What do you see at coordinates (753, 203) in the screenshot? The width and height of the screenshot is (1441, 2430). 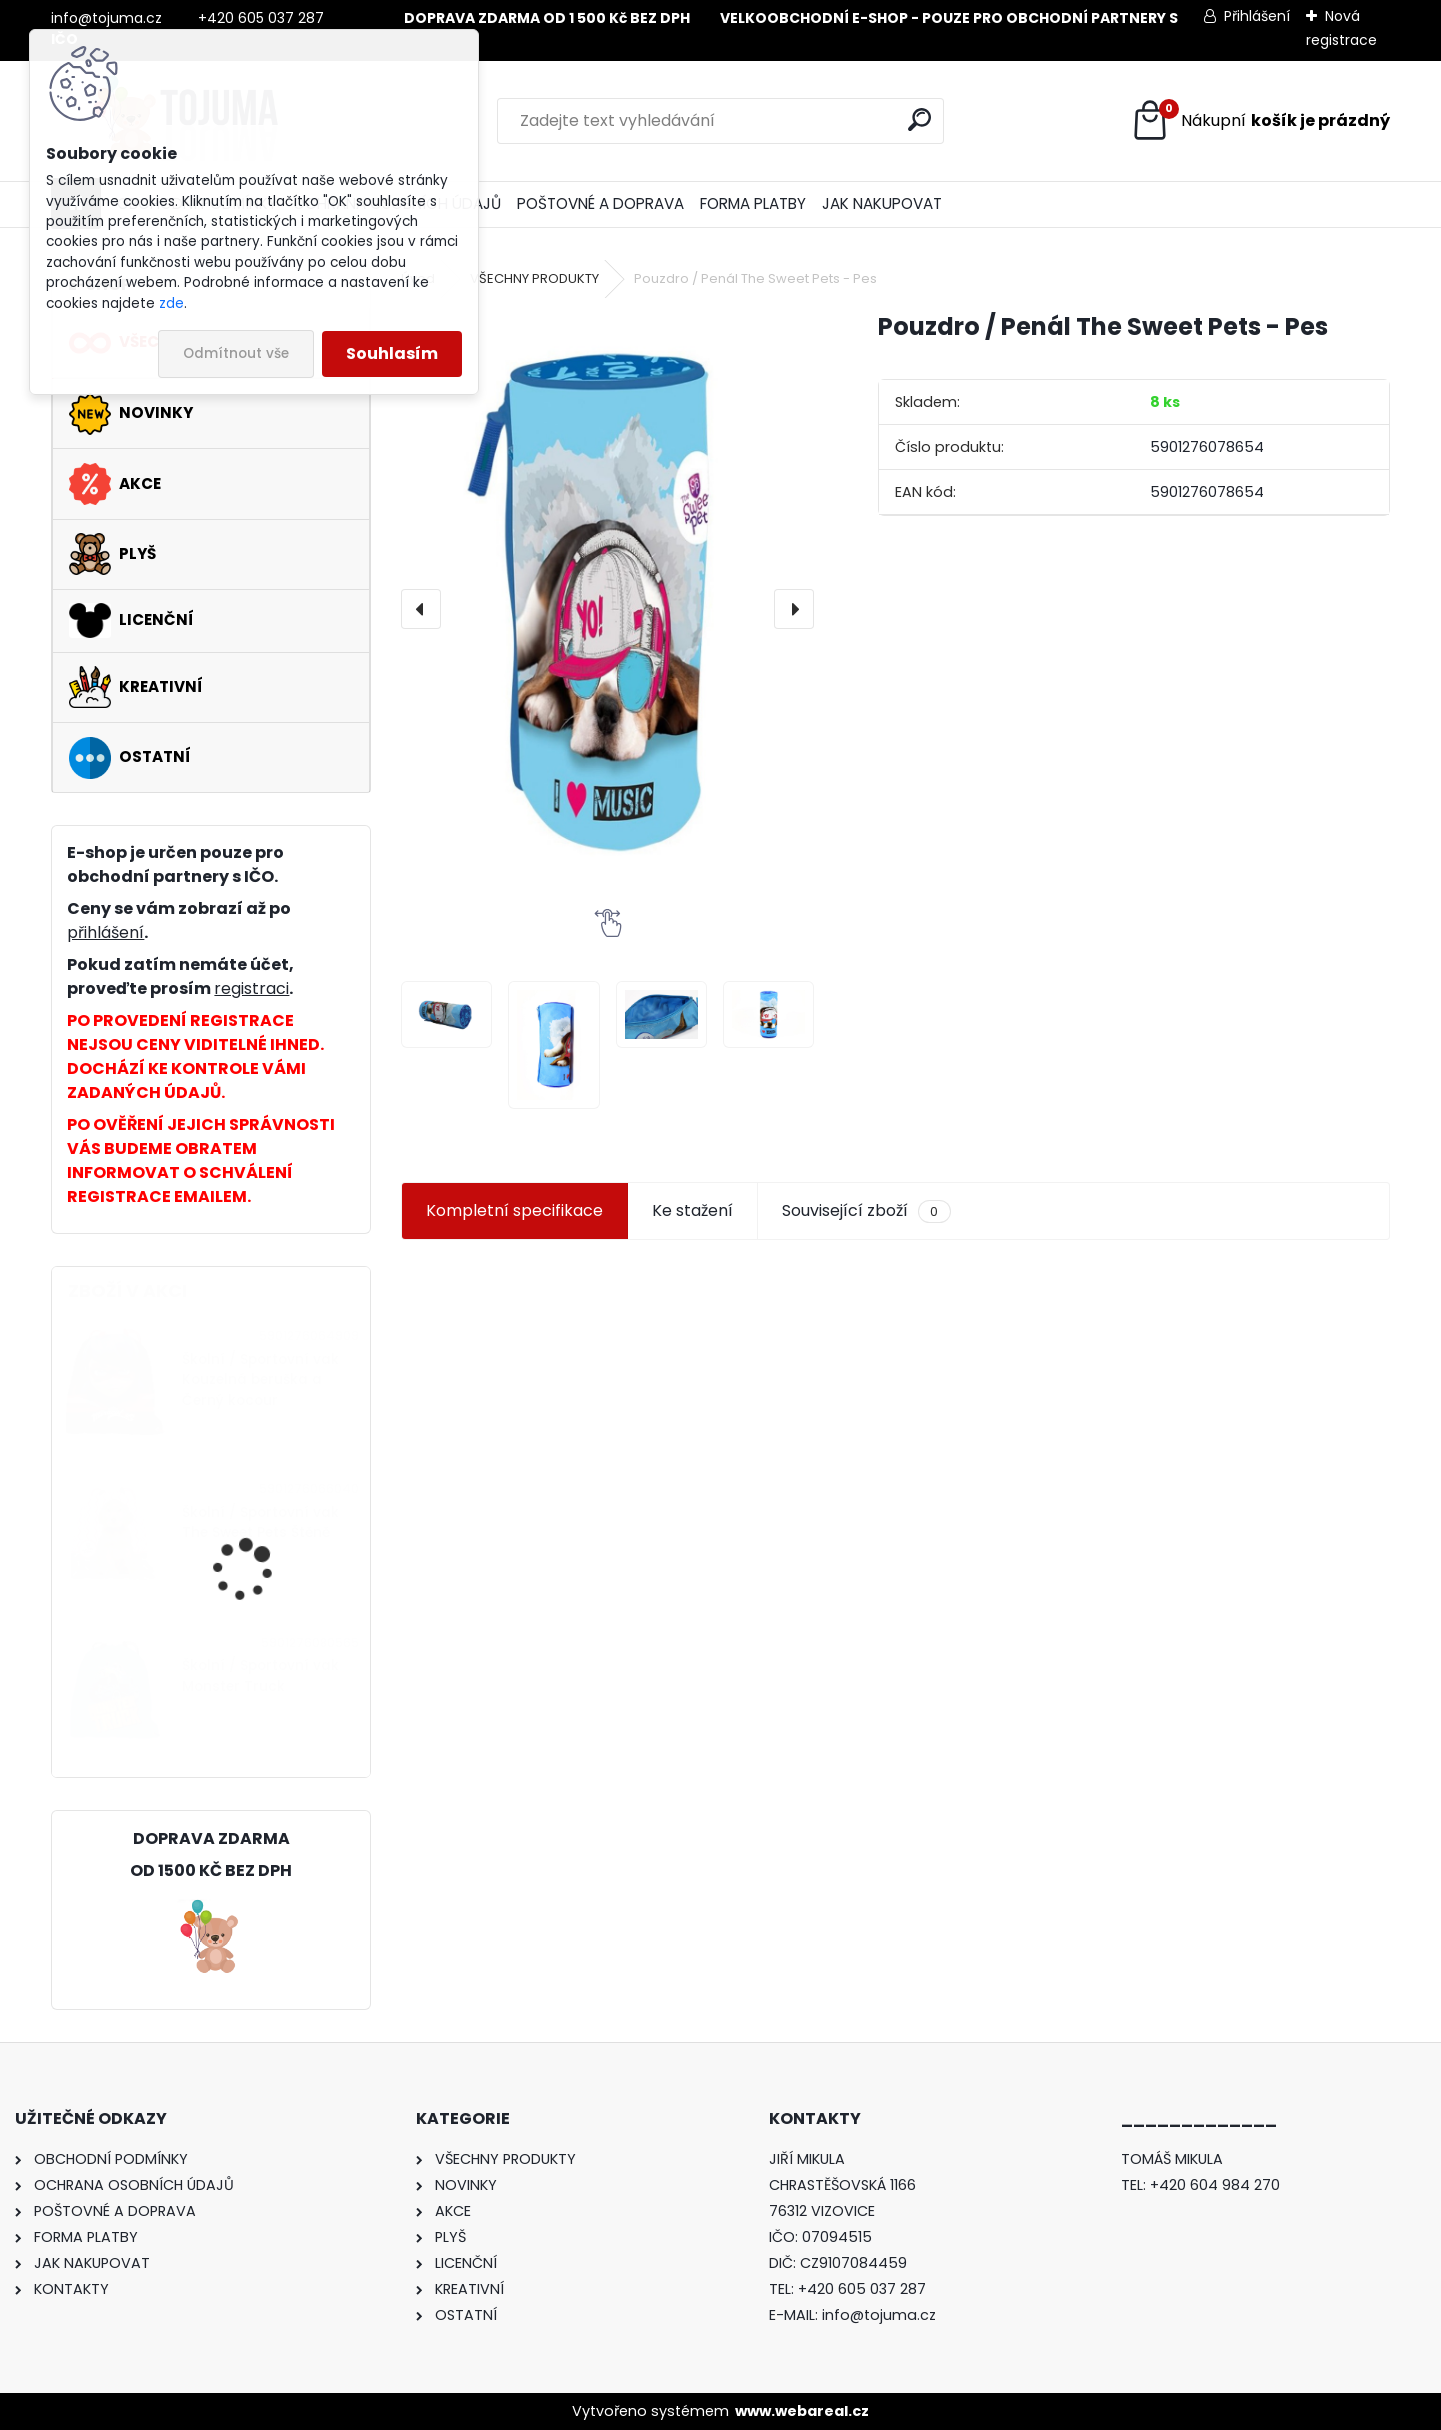 I see `FORMA PLATBY` at bounding box center [753, 203].